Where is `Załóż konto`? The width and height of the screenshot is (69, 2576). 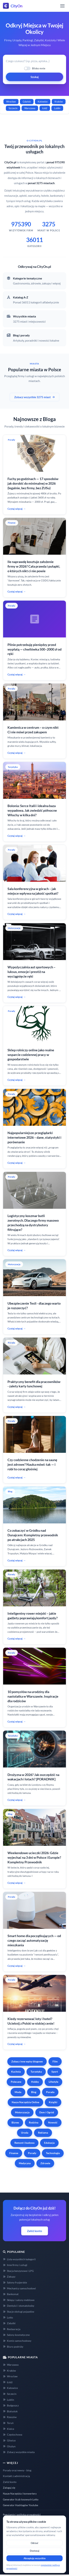 Załóż konto is located at coordinates (34, 2231).